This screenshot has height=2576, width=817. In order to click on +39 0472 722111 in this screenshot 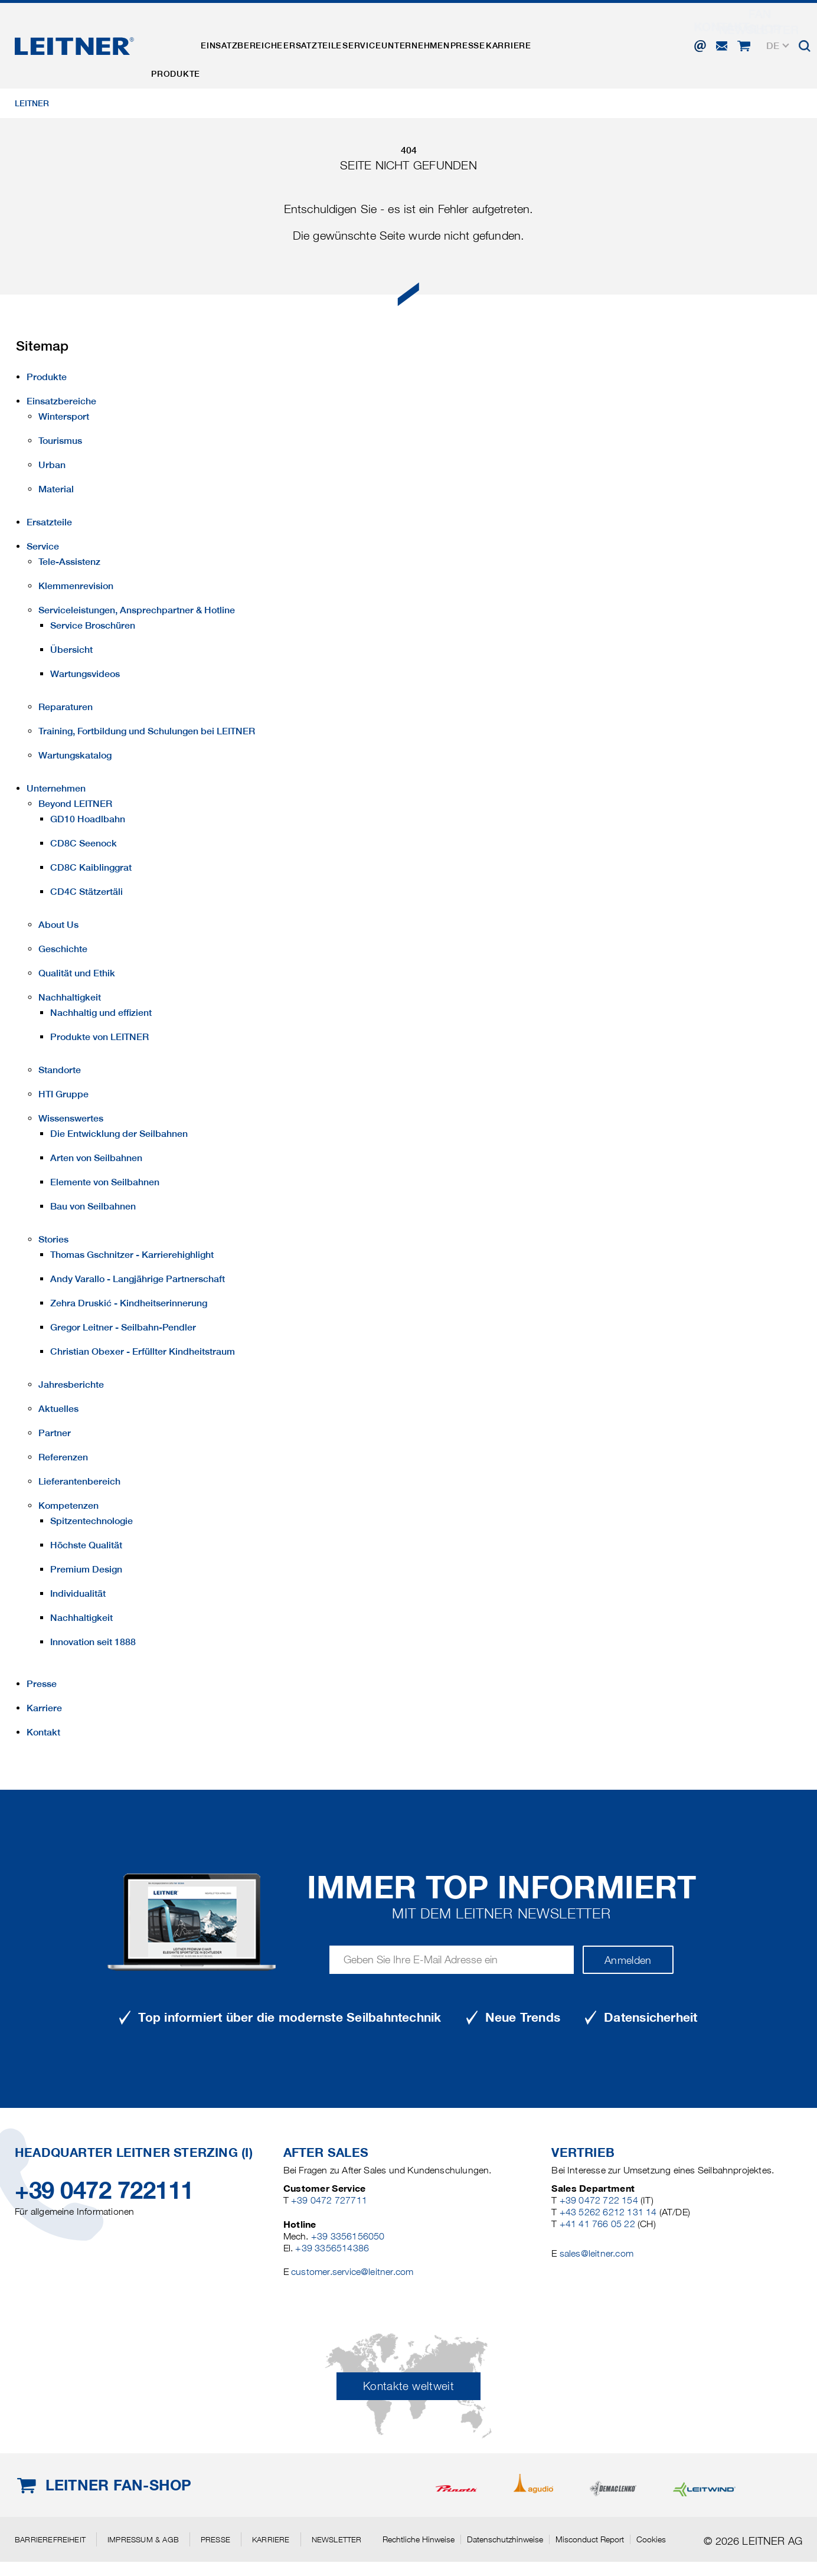, I will do `click(104, 2190)`.